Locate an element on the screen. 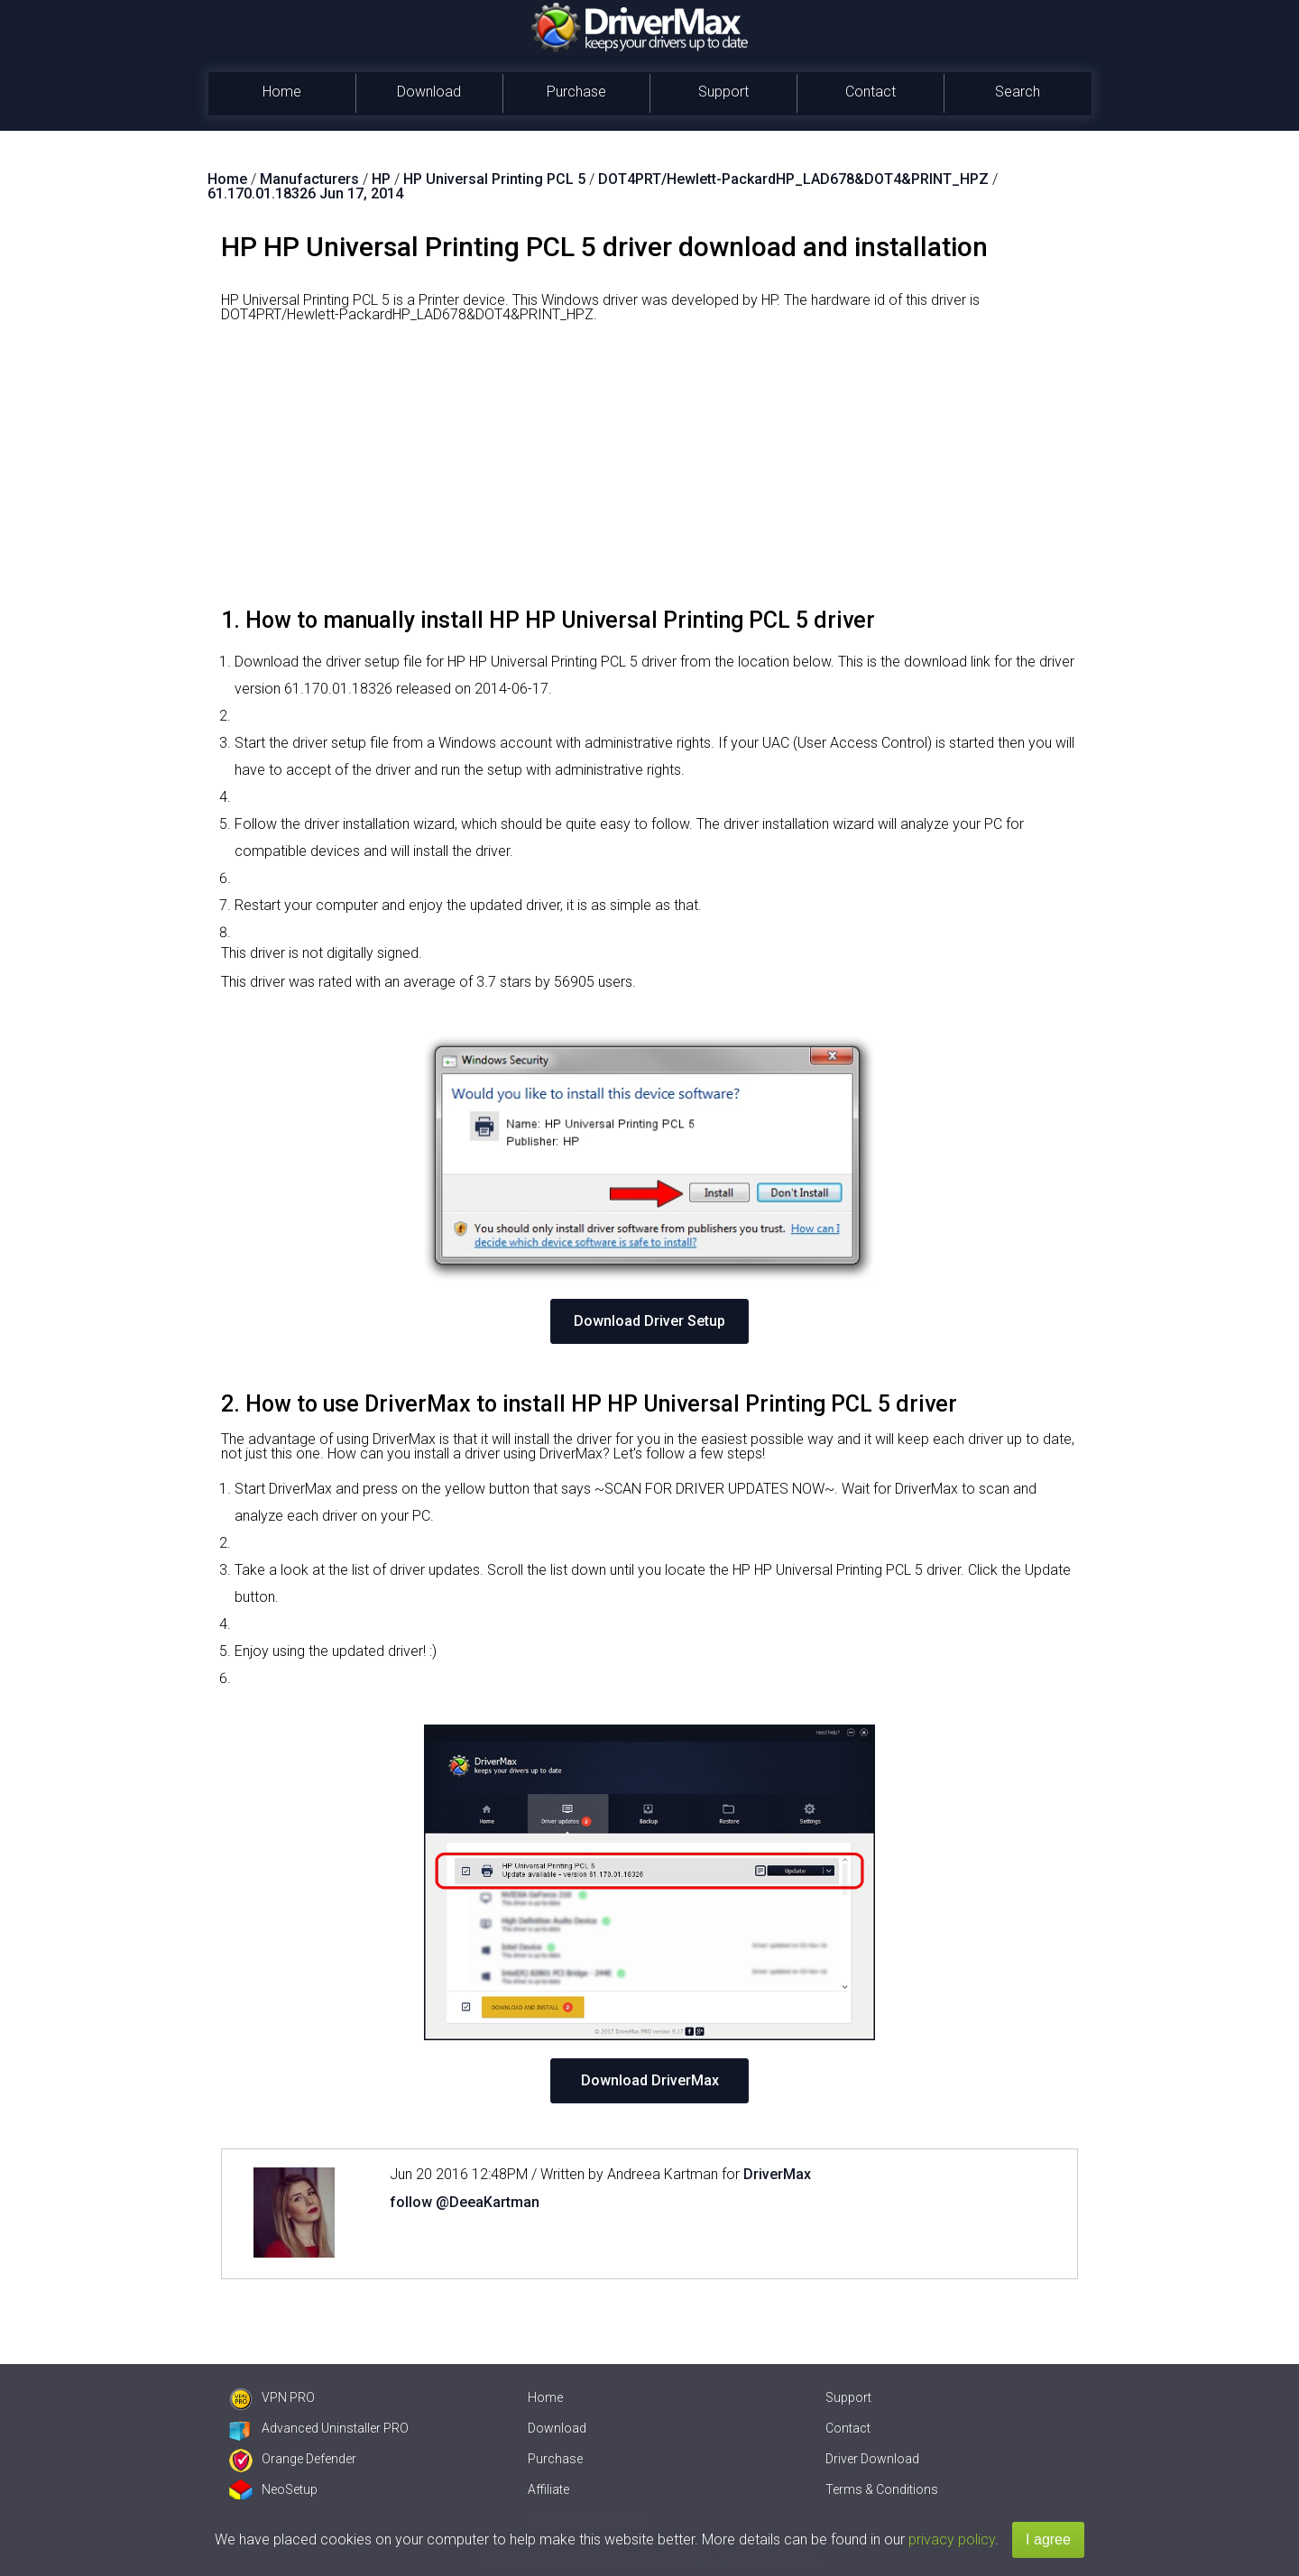 The image size is (1299, 2576). Download is located at coordinates (429, 91).